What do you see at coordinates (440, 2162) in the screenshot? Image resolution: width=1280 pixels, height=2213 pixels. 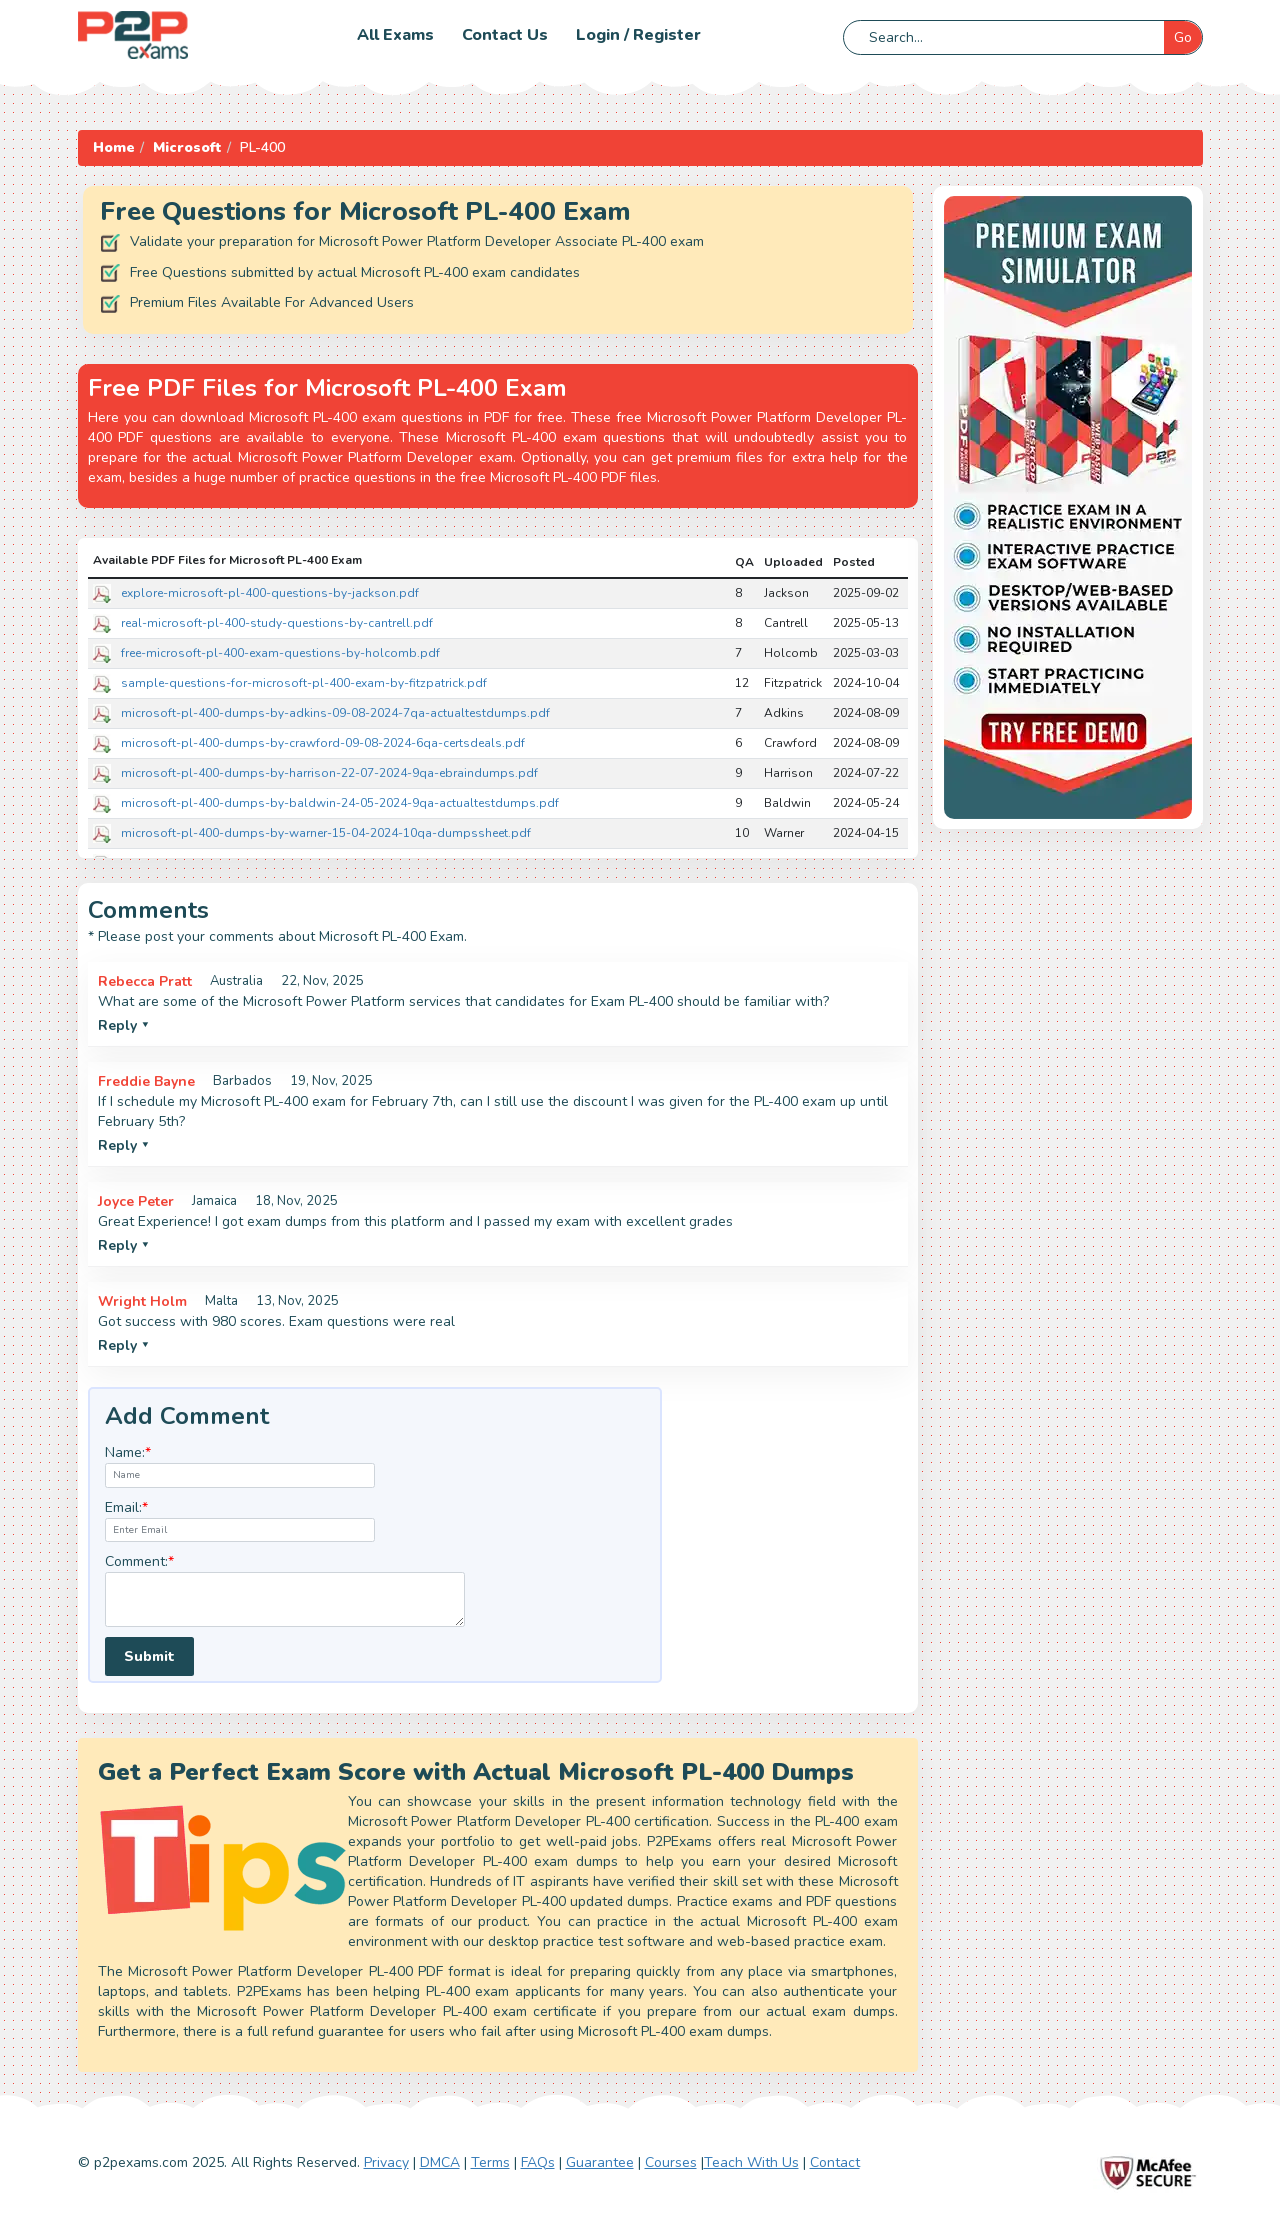 I see `DMCA` at bounding box center [440, 2162].